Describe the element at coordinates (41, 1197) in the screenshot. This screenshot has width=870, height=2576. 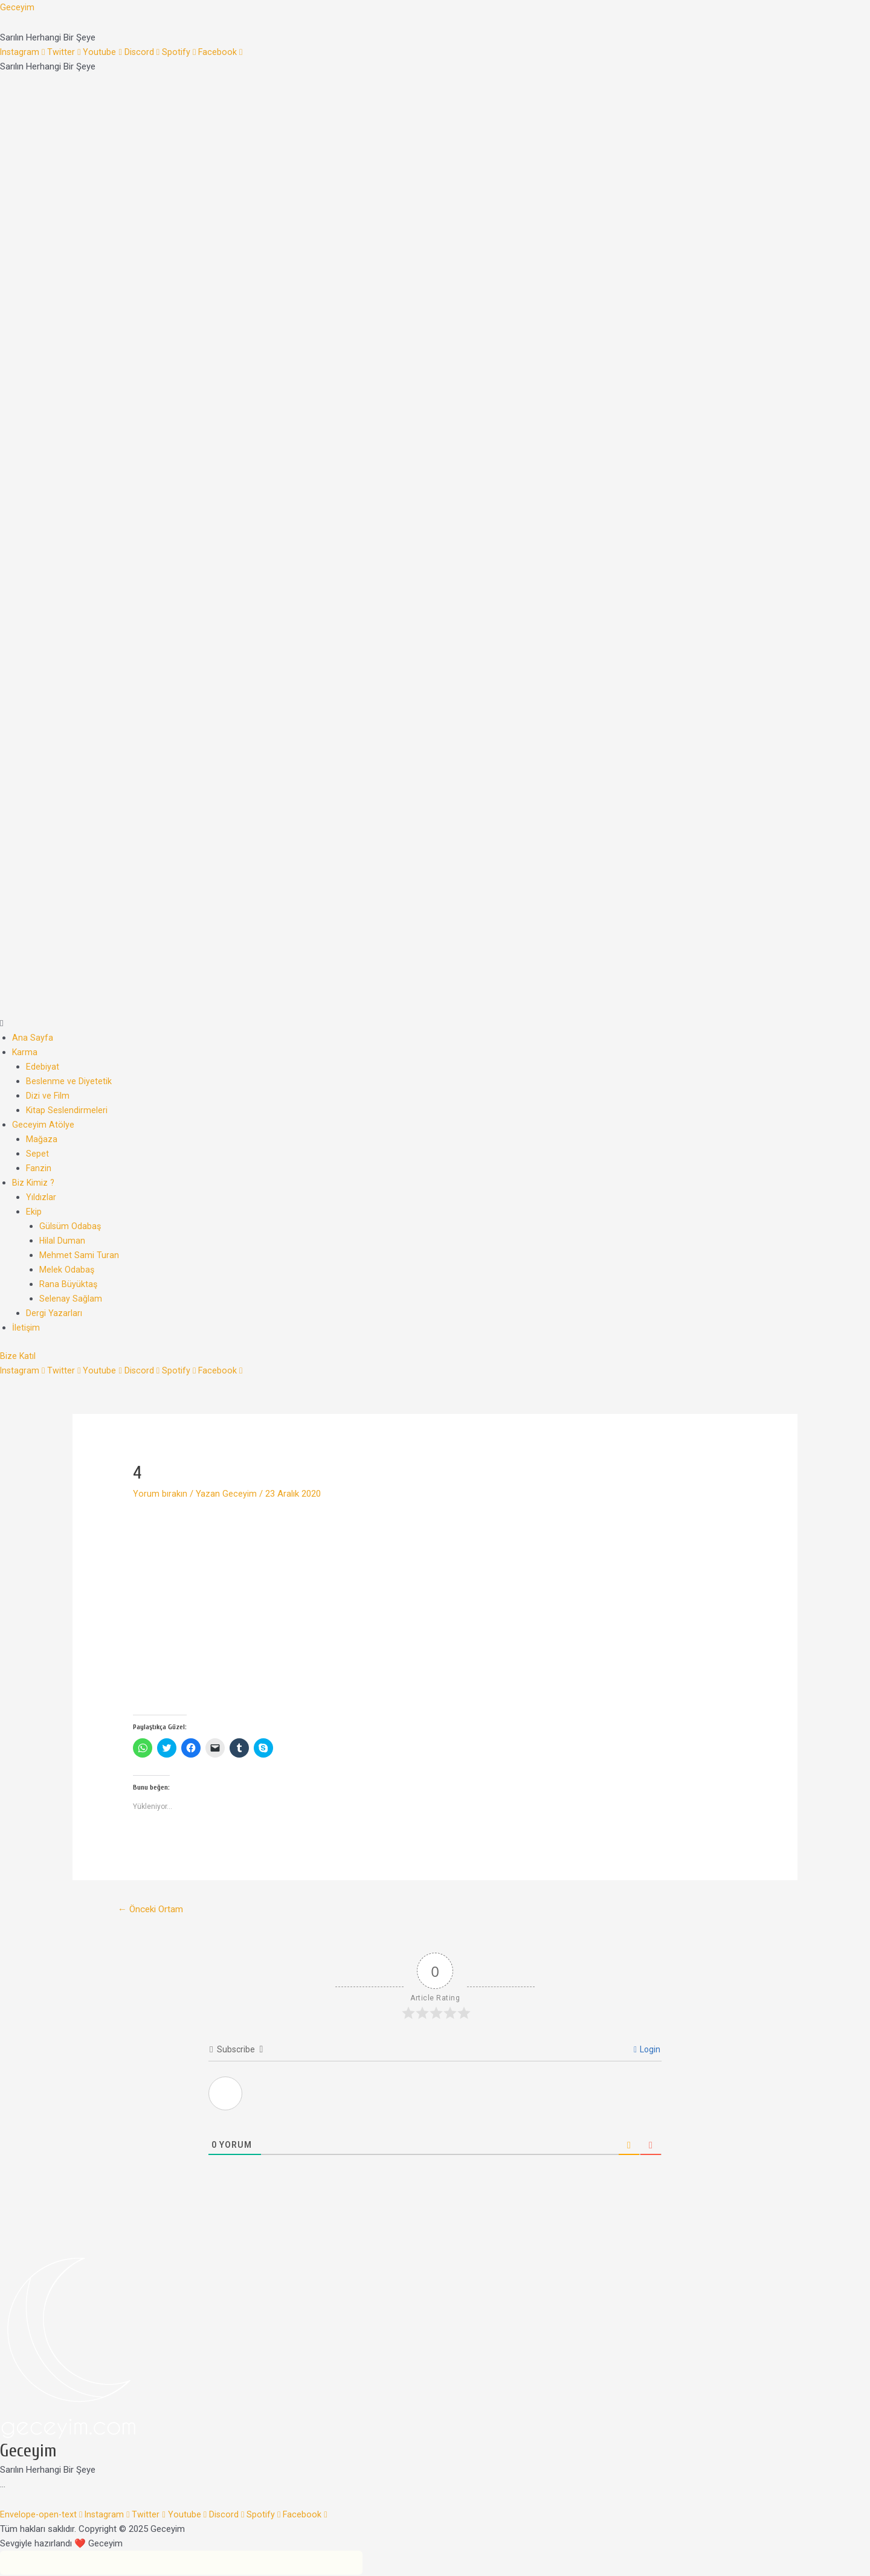
I see `Yıldızlar` at that location.